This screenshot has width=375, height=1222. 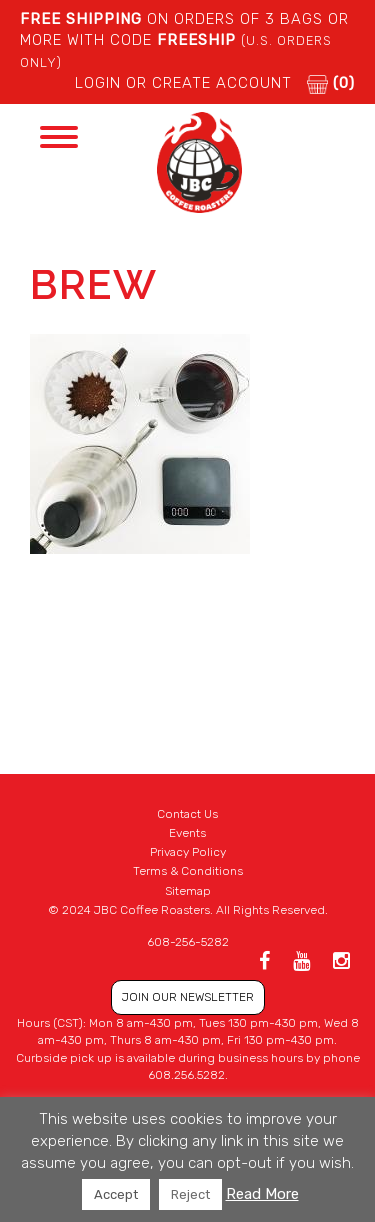 What do you see at coordinates (188, 942) in the screenshot?
I see `608-256-5282` at bounding box center [188, 942].